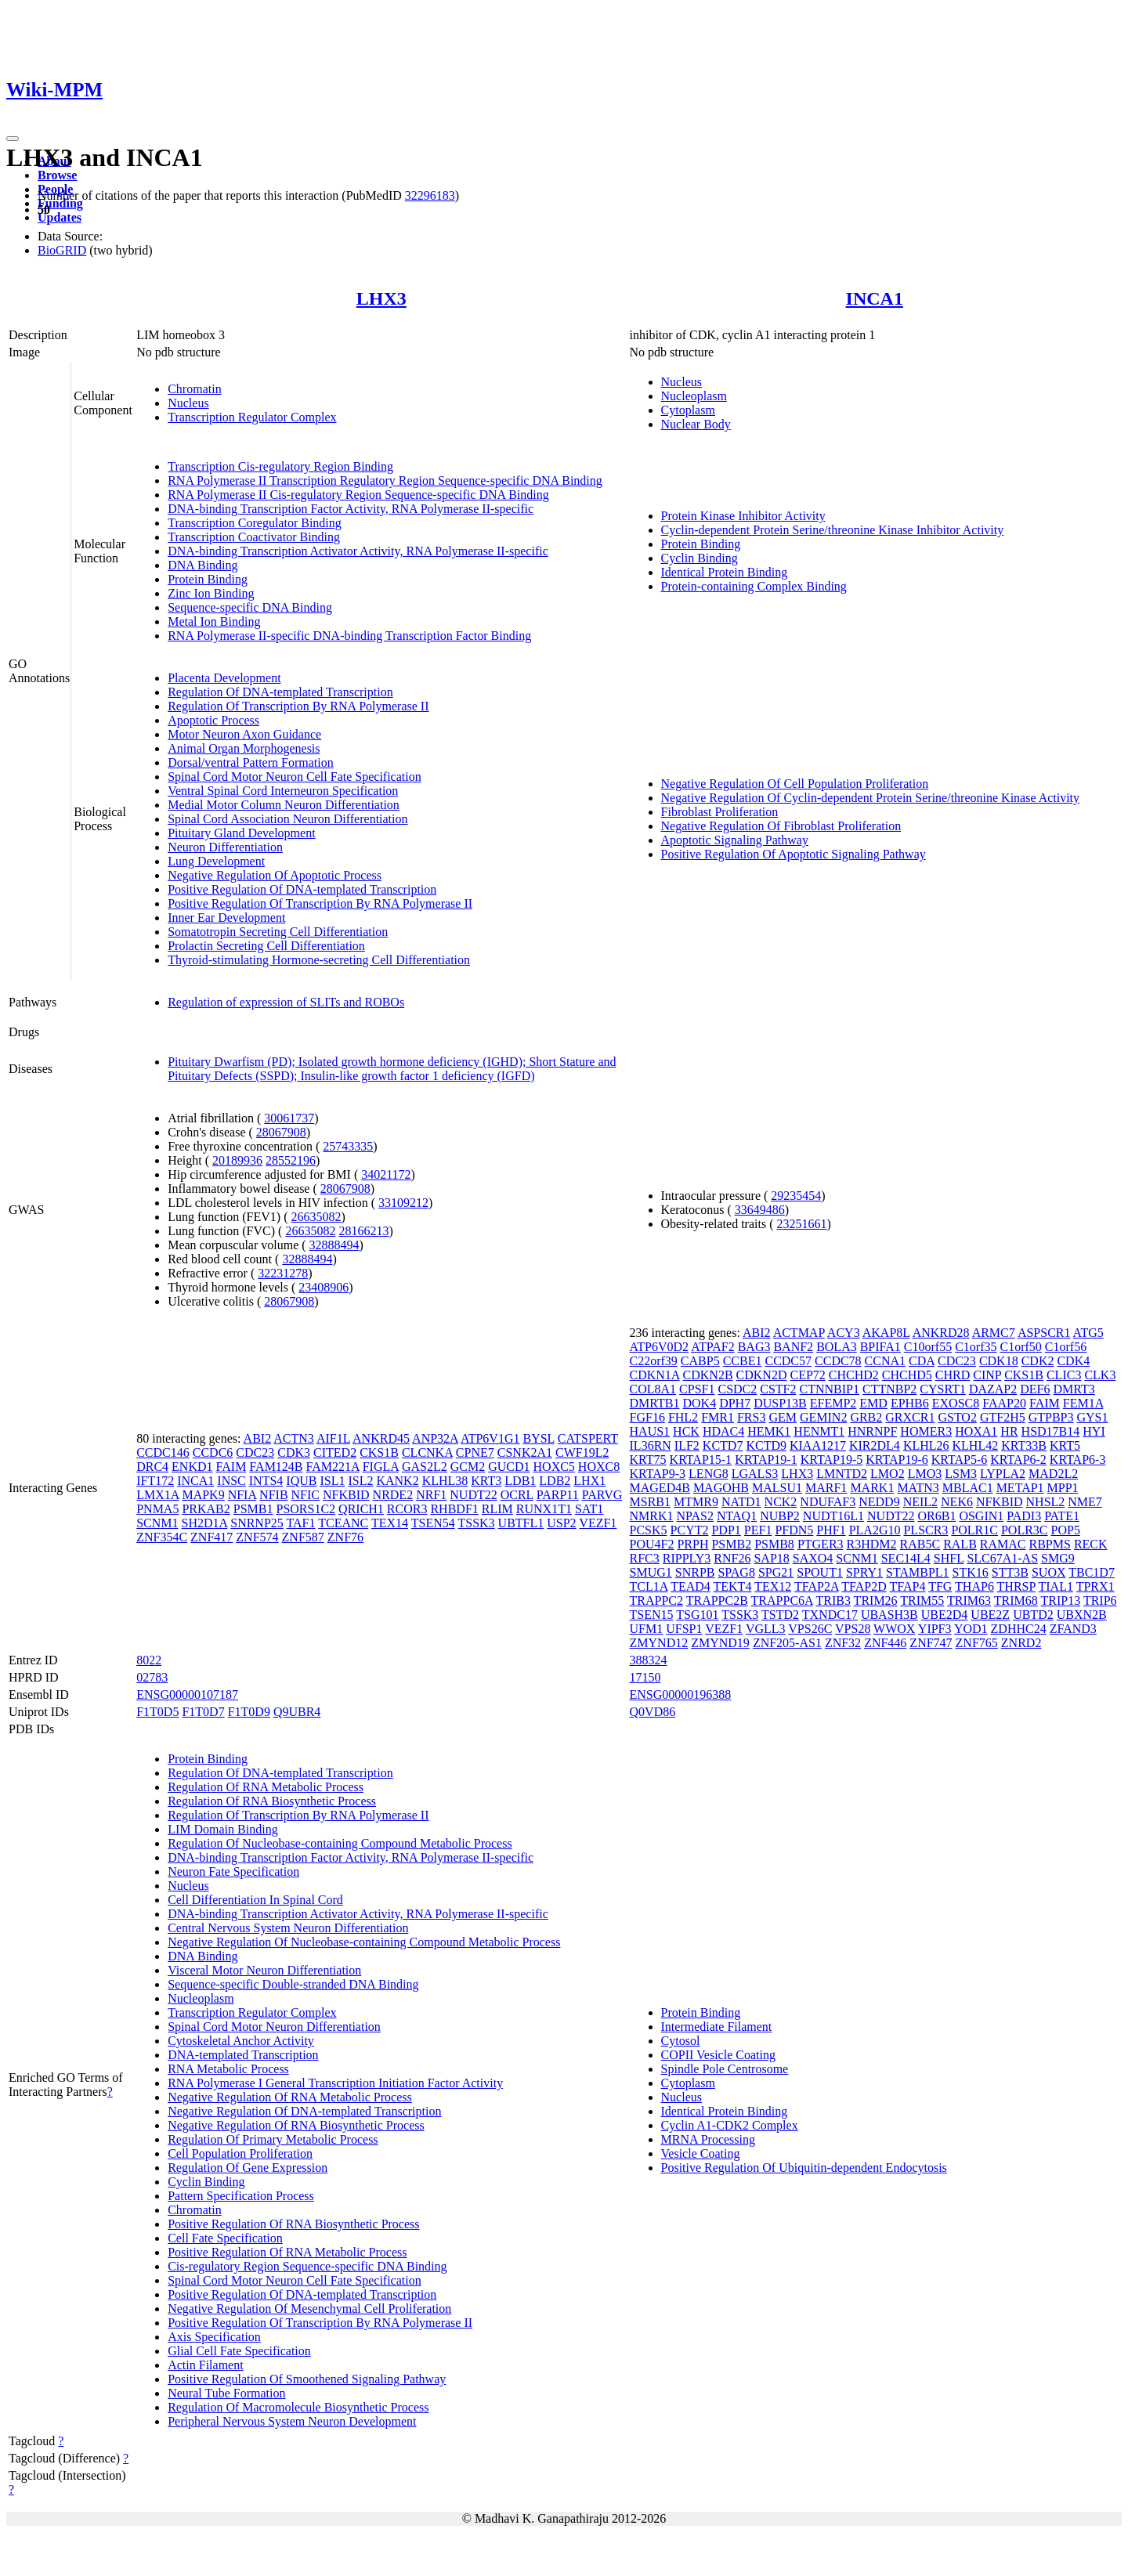 The width and height of the screenshot is (1128, 2576). What do you see at coordinates (816, 1586) in the screenshot?
I see `TFAP2A` at bounding box center [816, 1586].